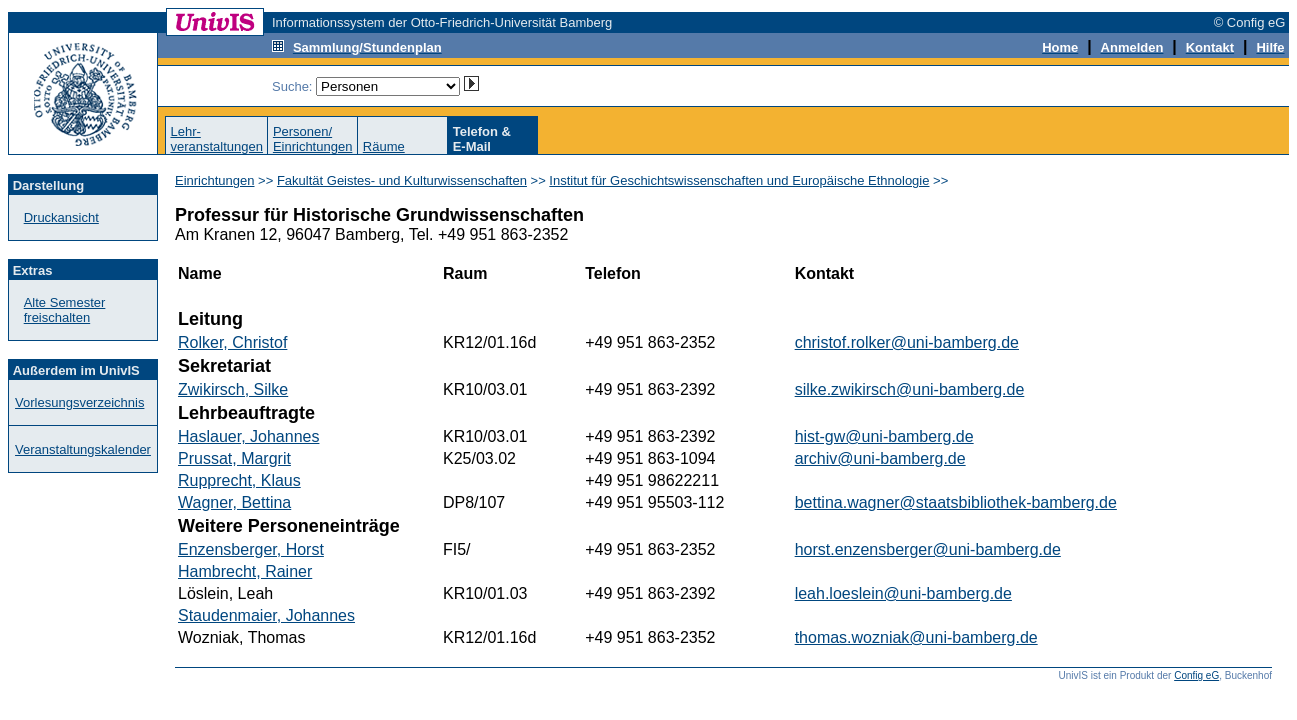 The height and width of the screenshot is (720, 1297). I want to click on christof.rolker@uni-bamberg.de, so click(907, 342).